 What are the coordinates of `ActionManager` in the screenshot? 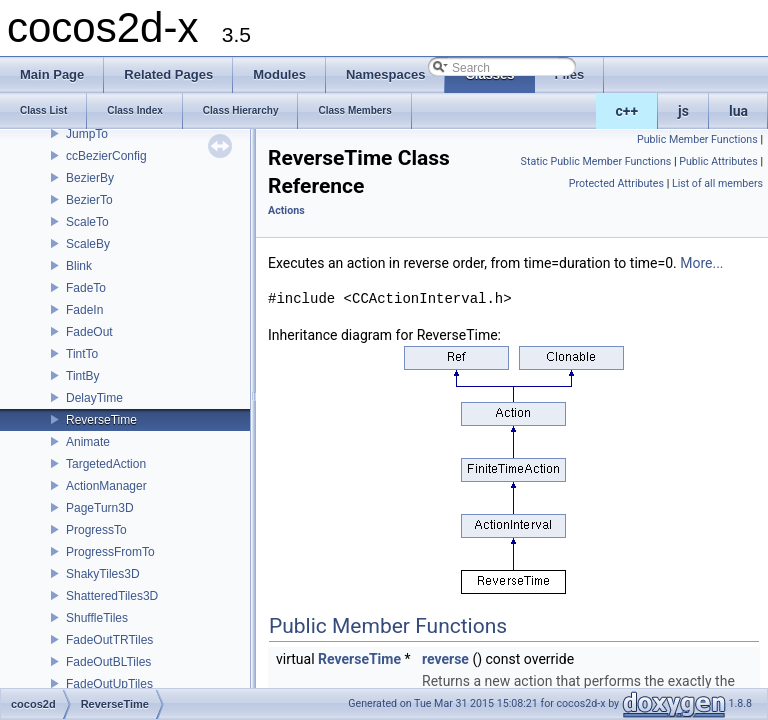 It's located at (106, 486).